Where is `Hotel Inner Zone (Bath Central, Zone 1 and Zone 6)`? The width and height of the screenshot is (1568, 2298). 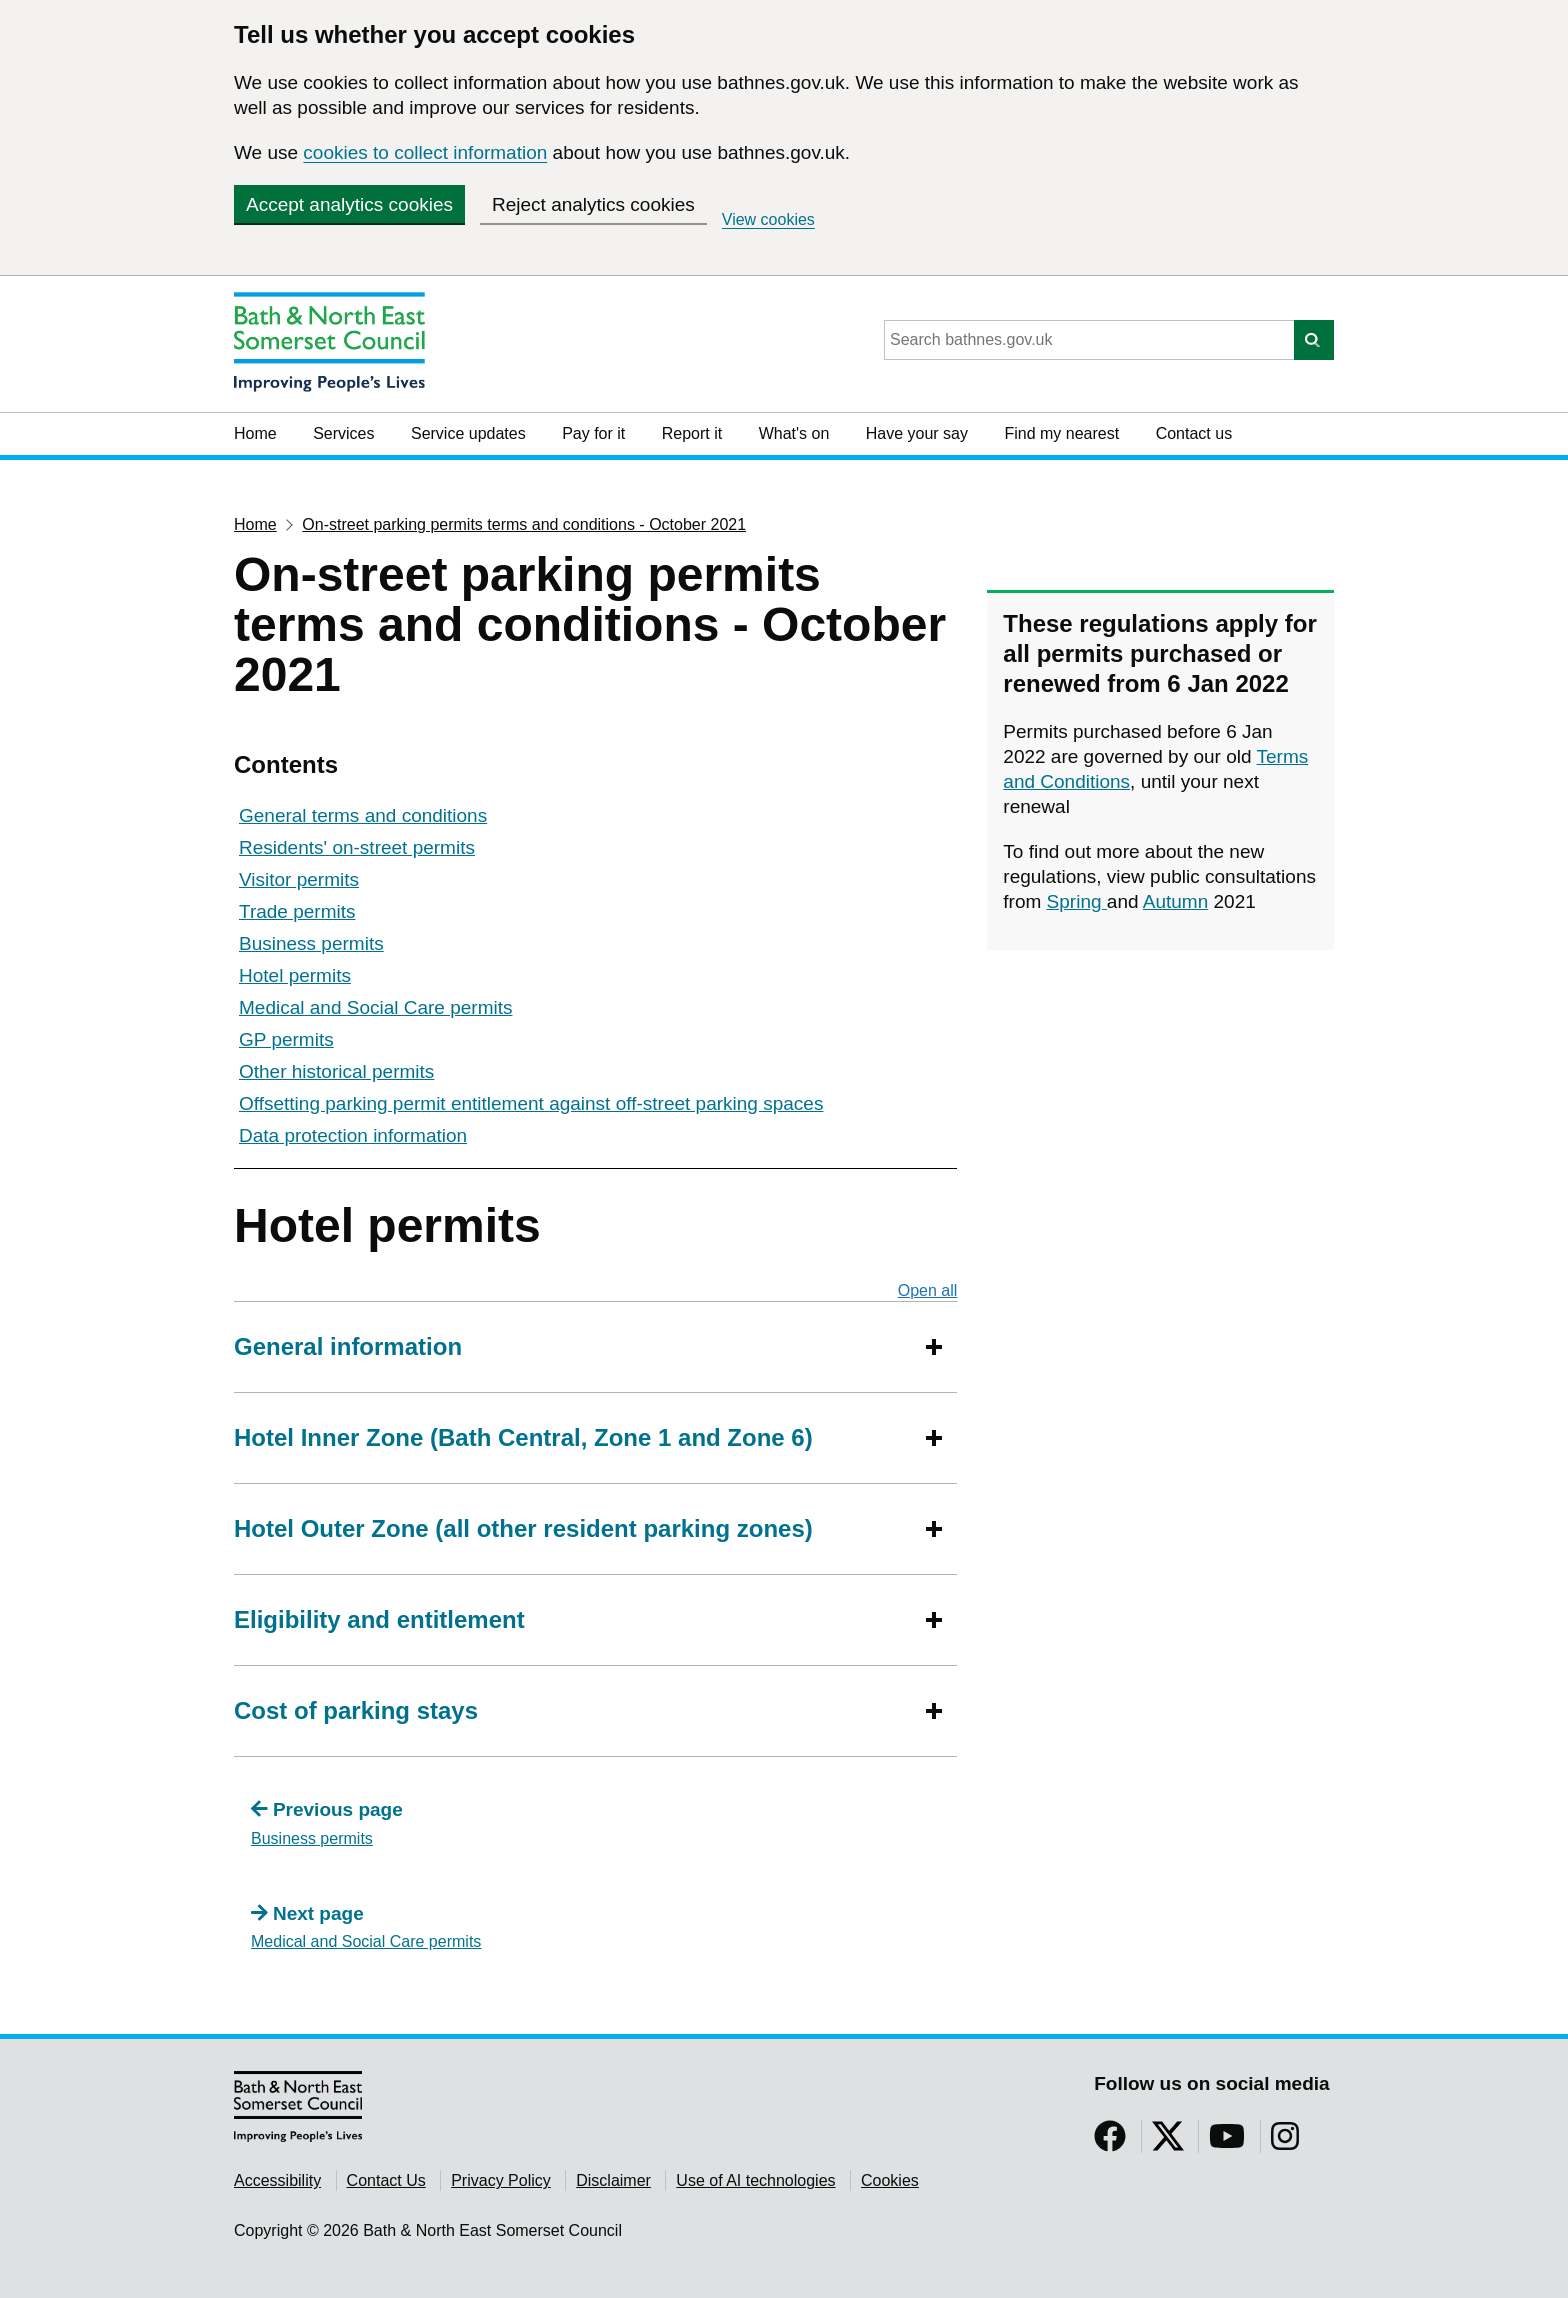 Hotel Inner Zone (Bath Central, Zone 1 and Zone 6) is located at coordinates (523, 1437).